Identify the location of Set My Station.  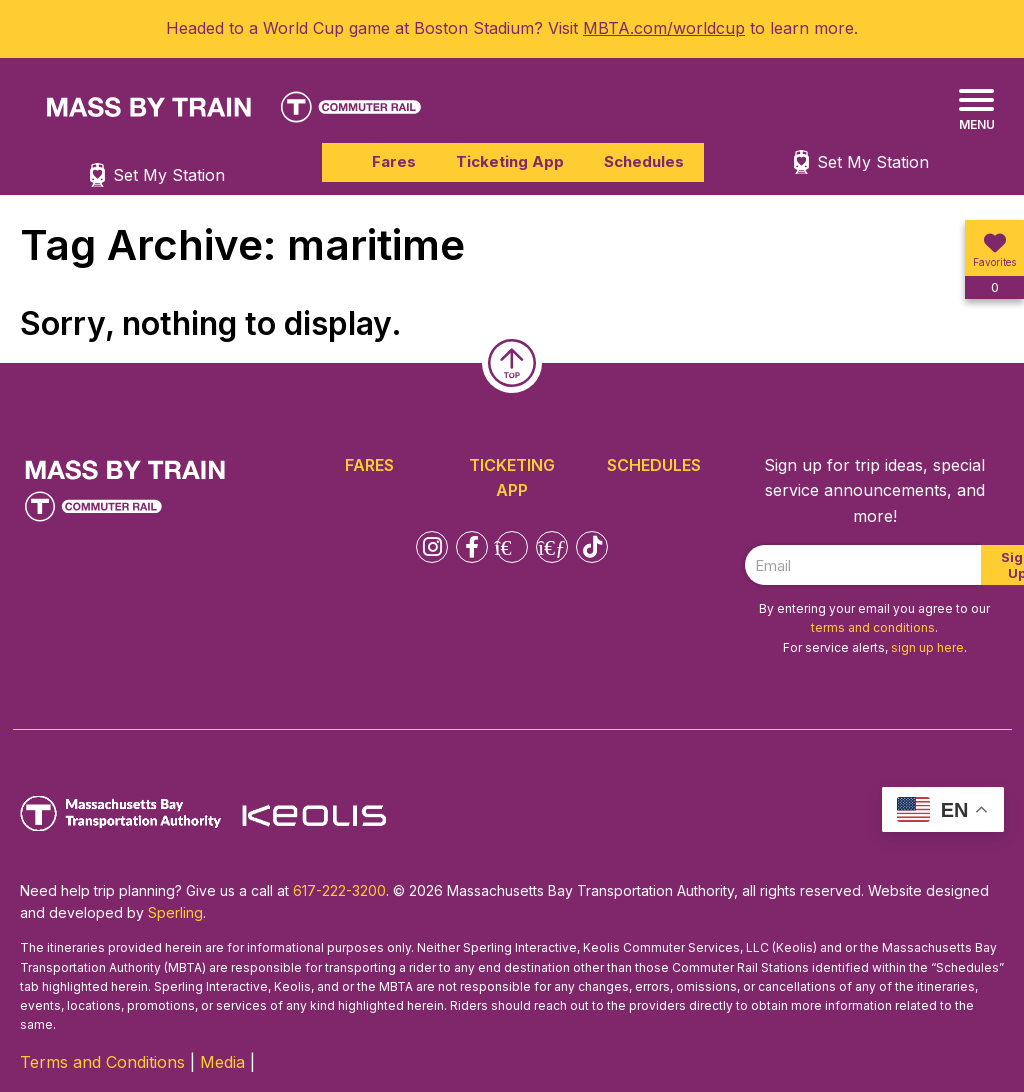
(873, 162).